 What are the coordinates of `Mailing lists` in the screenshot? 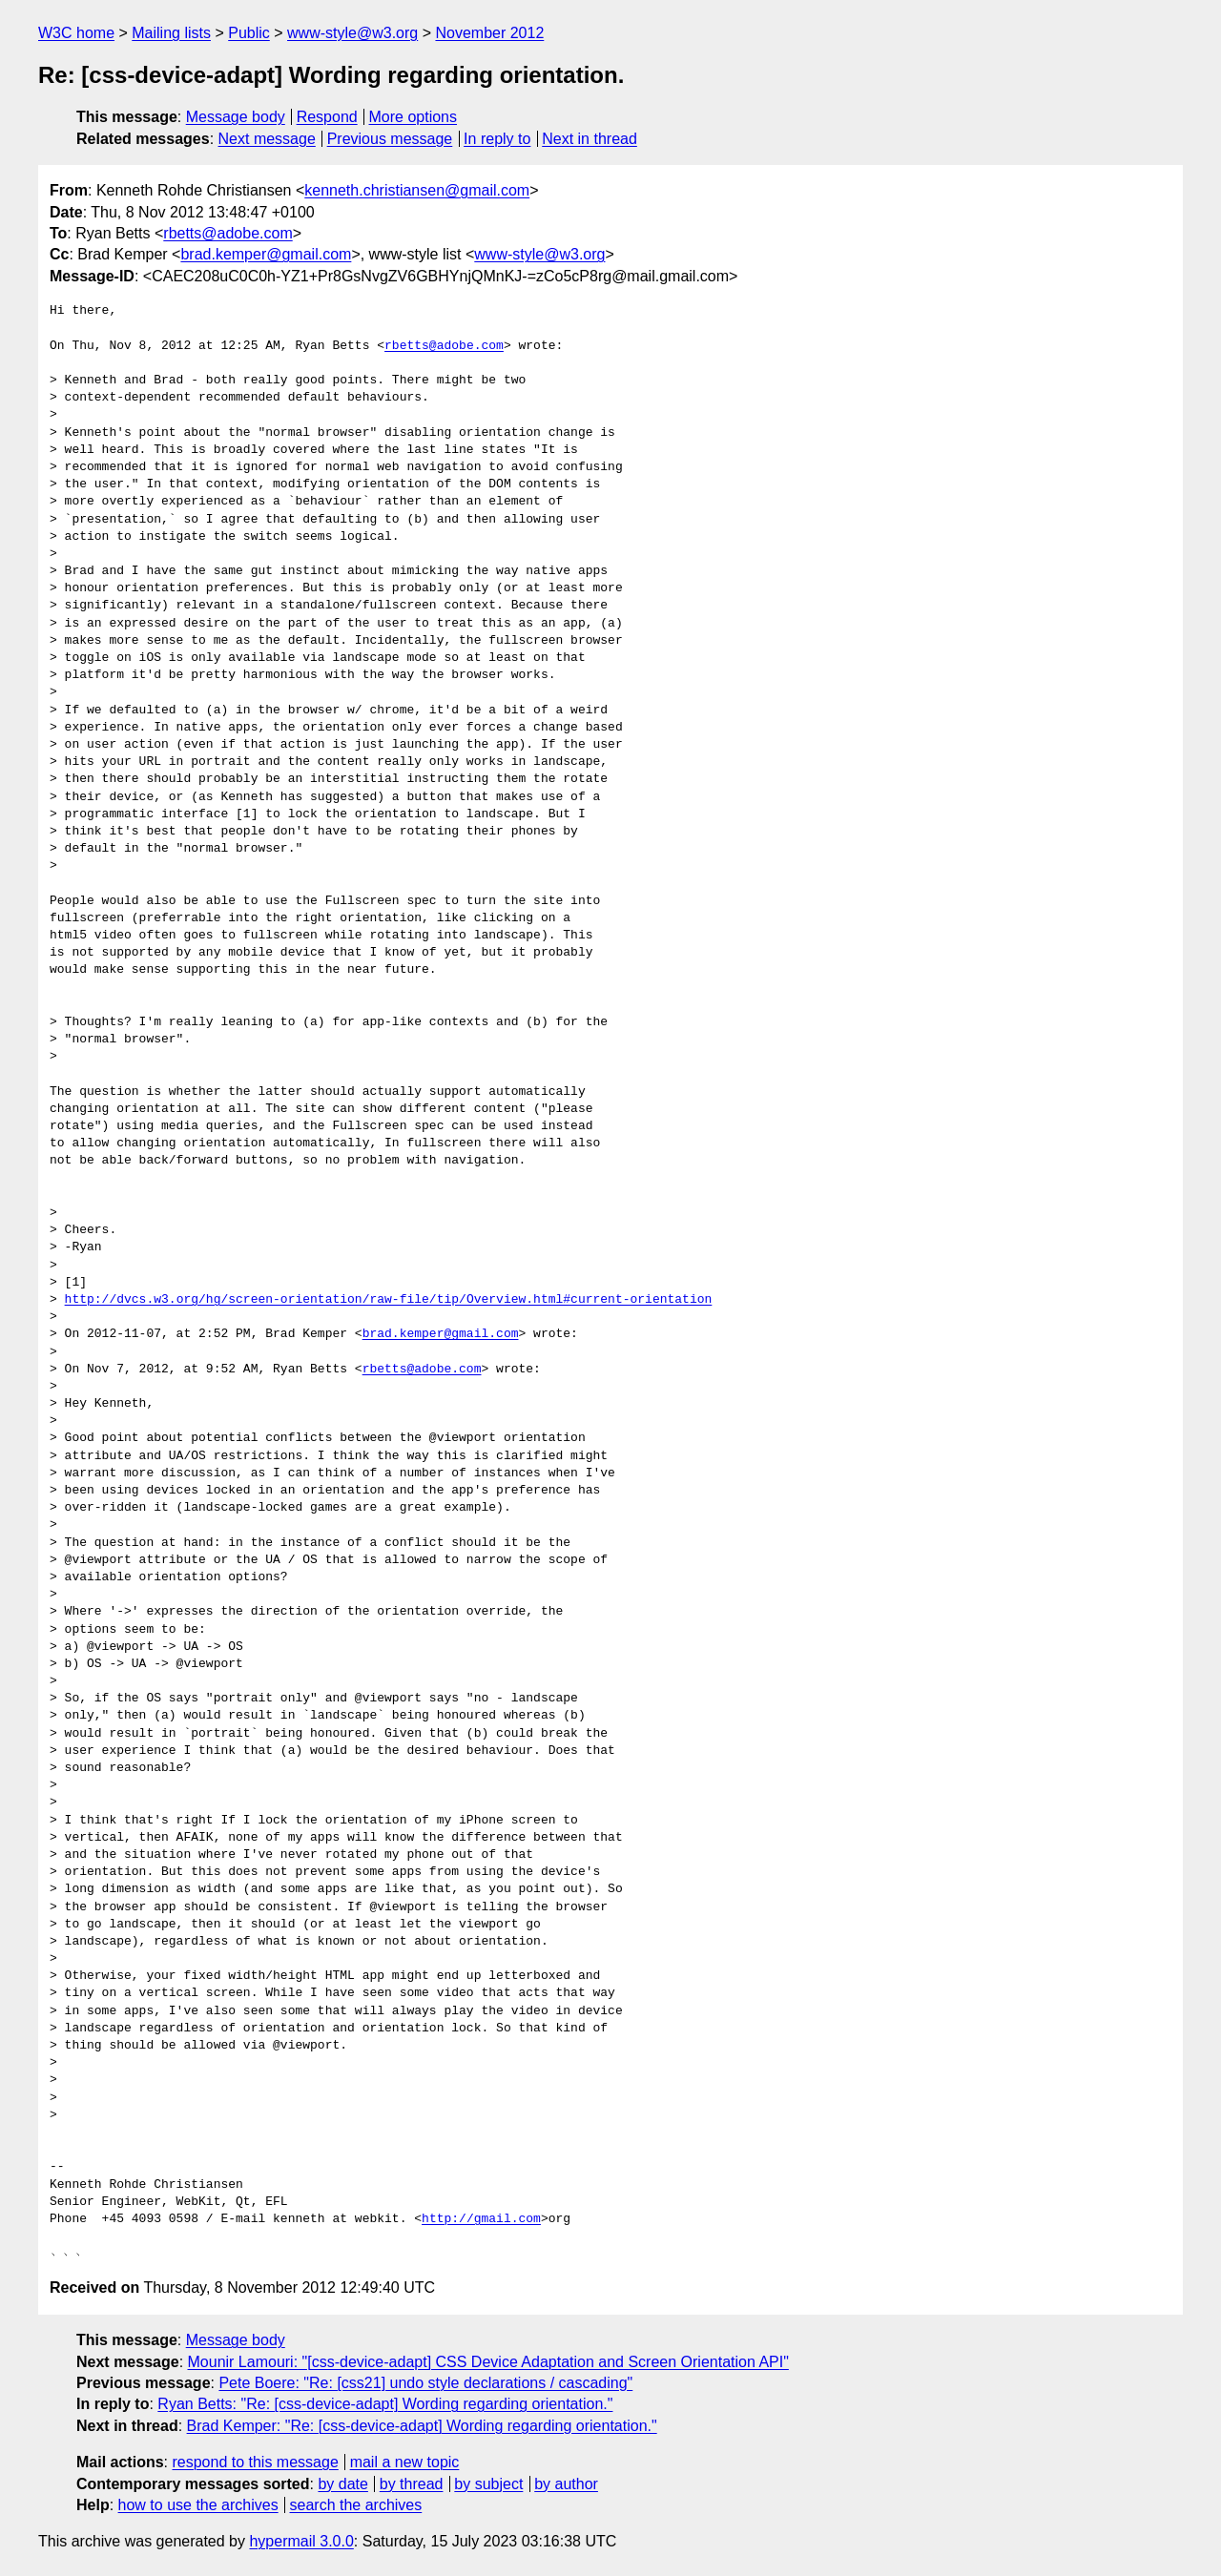 It's located at (171, 33).